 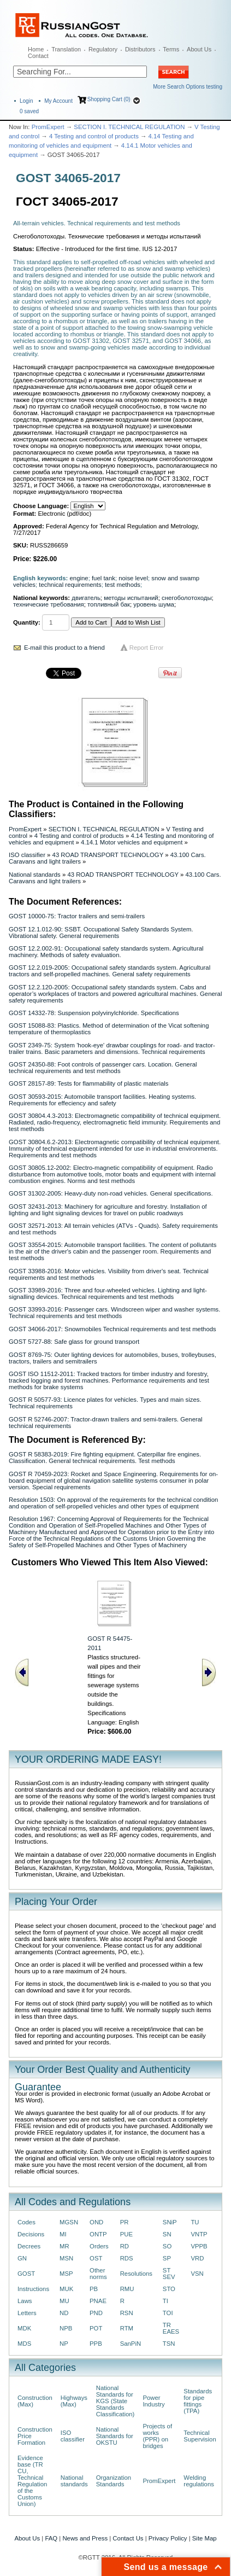 I want to click on FAQ, so click(x=51, y=2538).